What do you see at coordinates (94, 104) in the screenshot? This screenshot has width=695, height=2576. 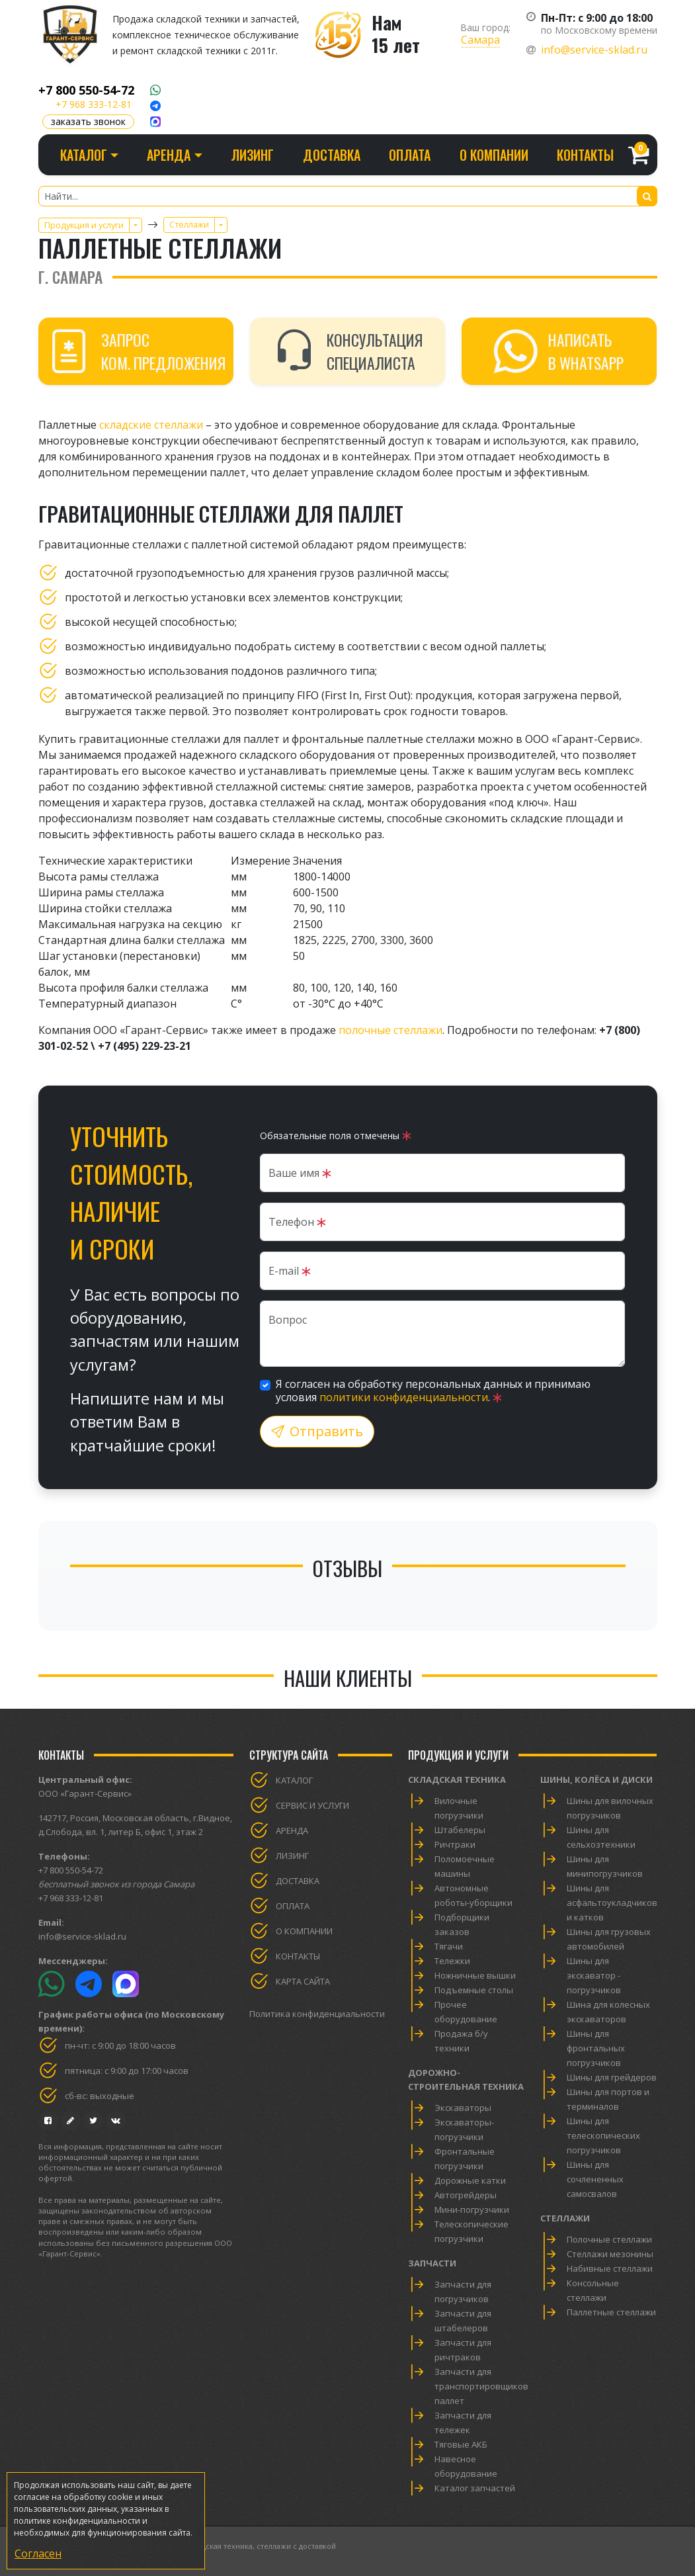 I see `+7 968 333-12-81` at bounding box center [94, 104].